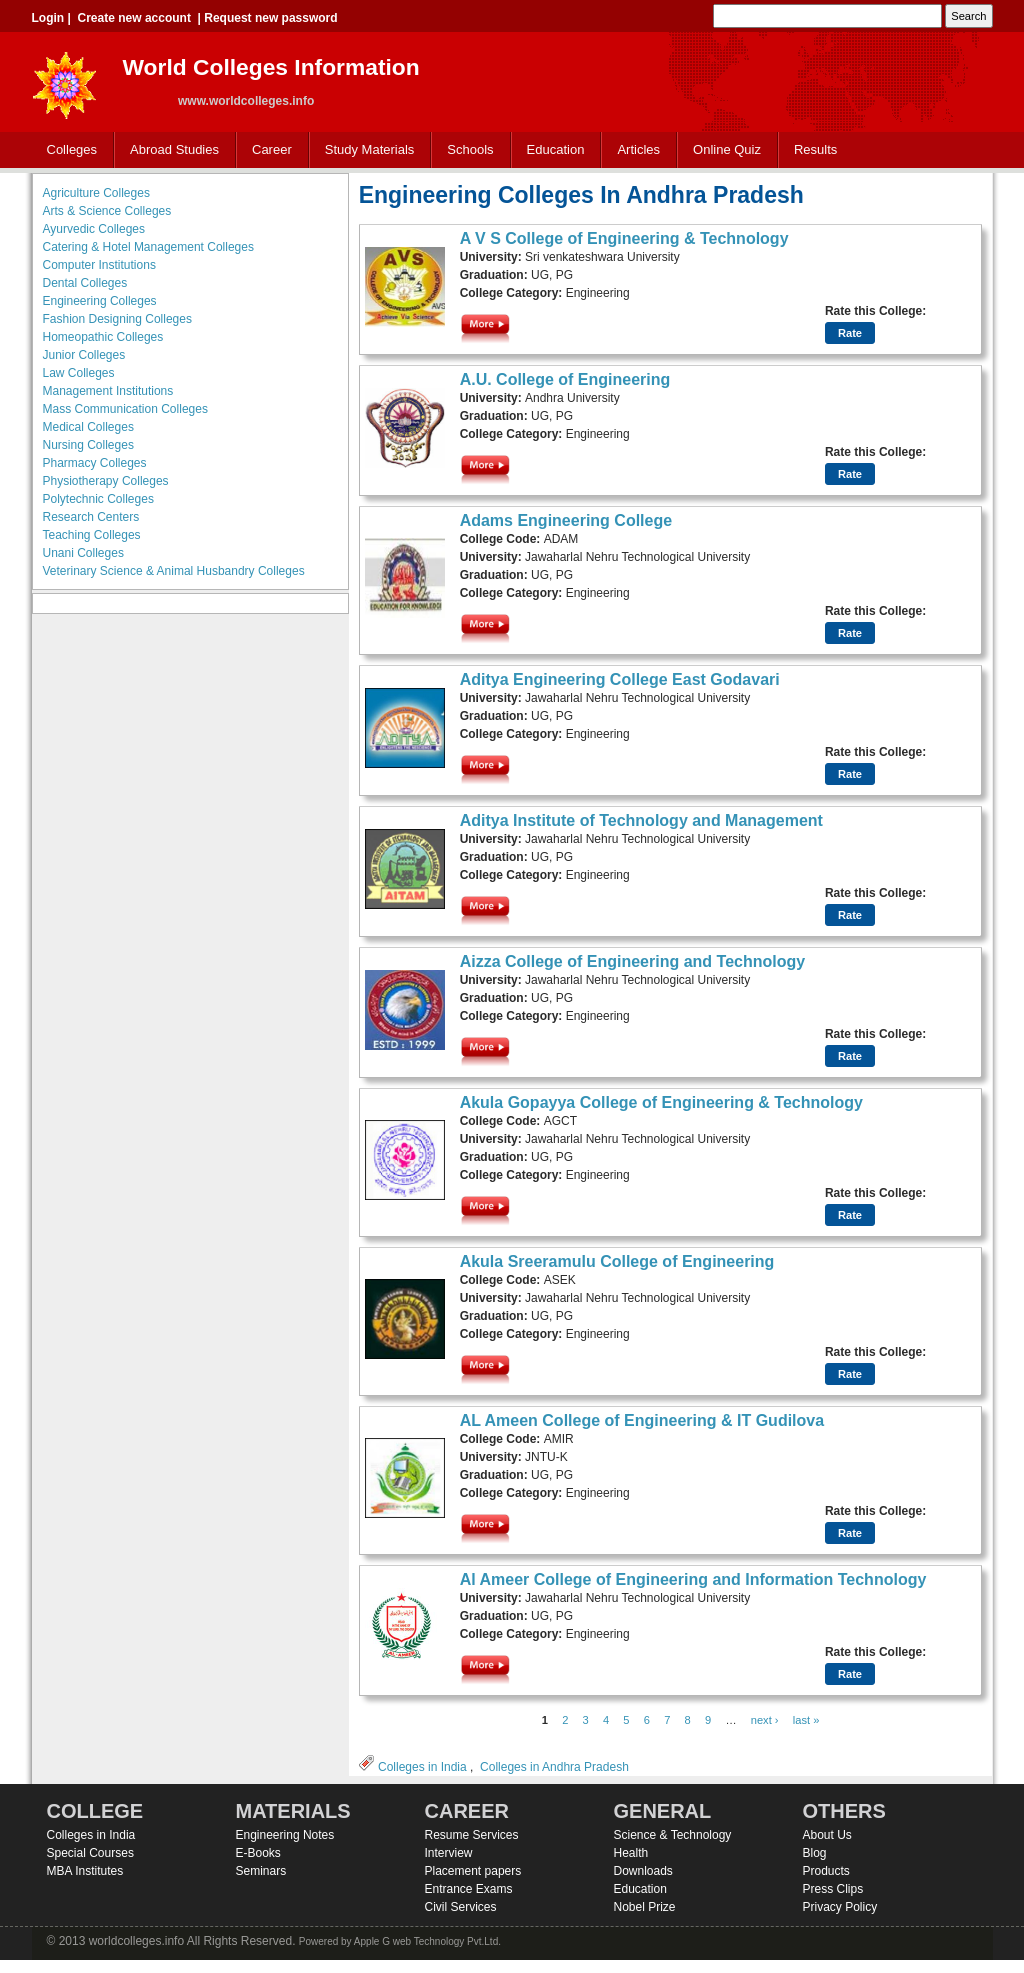  I want to click on Nobel Prize, so click(645, 1907).